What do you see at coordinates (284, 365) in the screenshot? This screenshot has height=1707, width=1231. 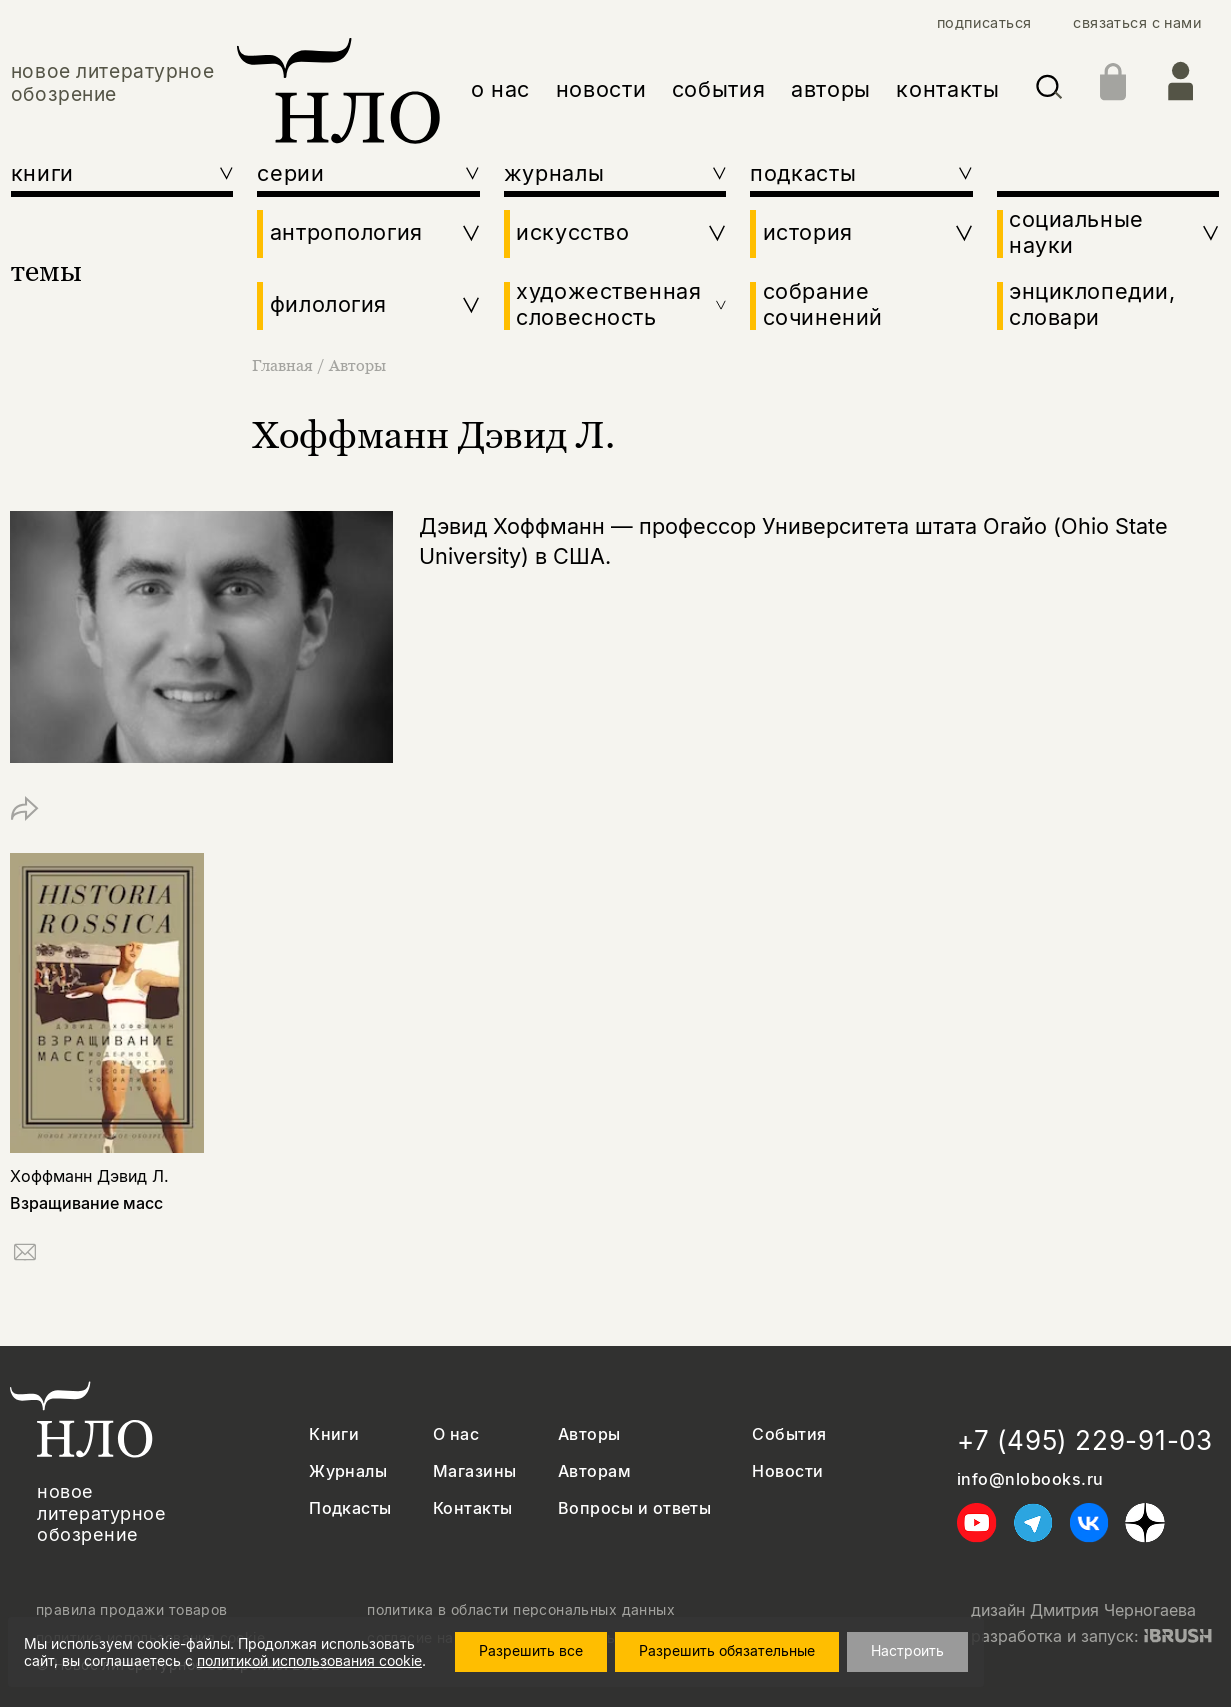 I see `Главная` at bounding box center [284, 365].